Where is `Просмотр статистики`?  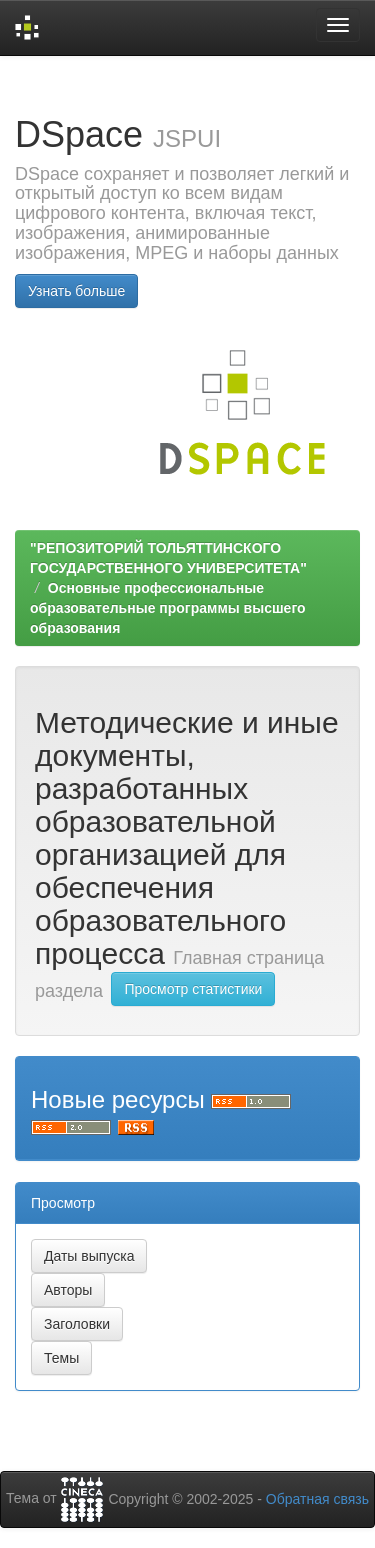 Просмотр статистики is located at coordinates (193, 989).